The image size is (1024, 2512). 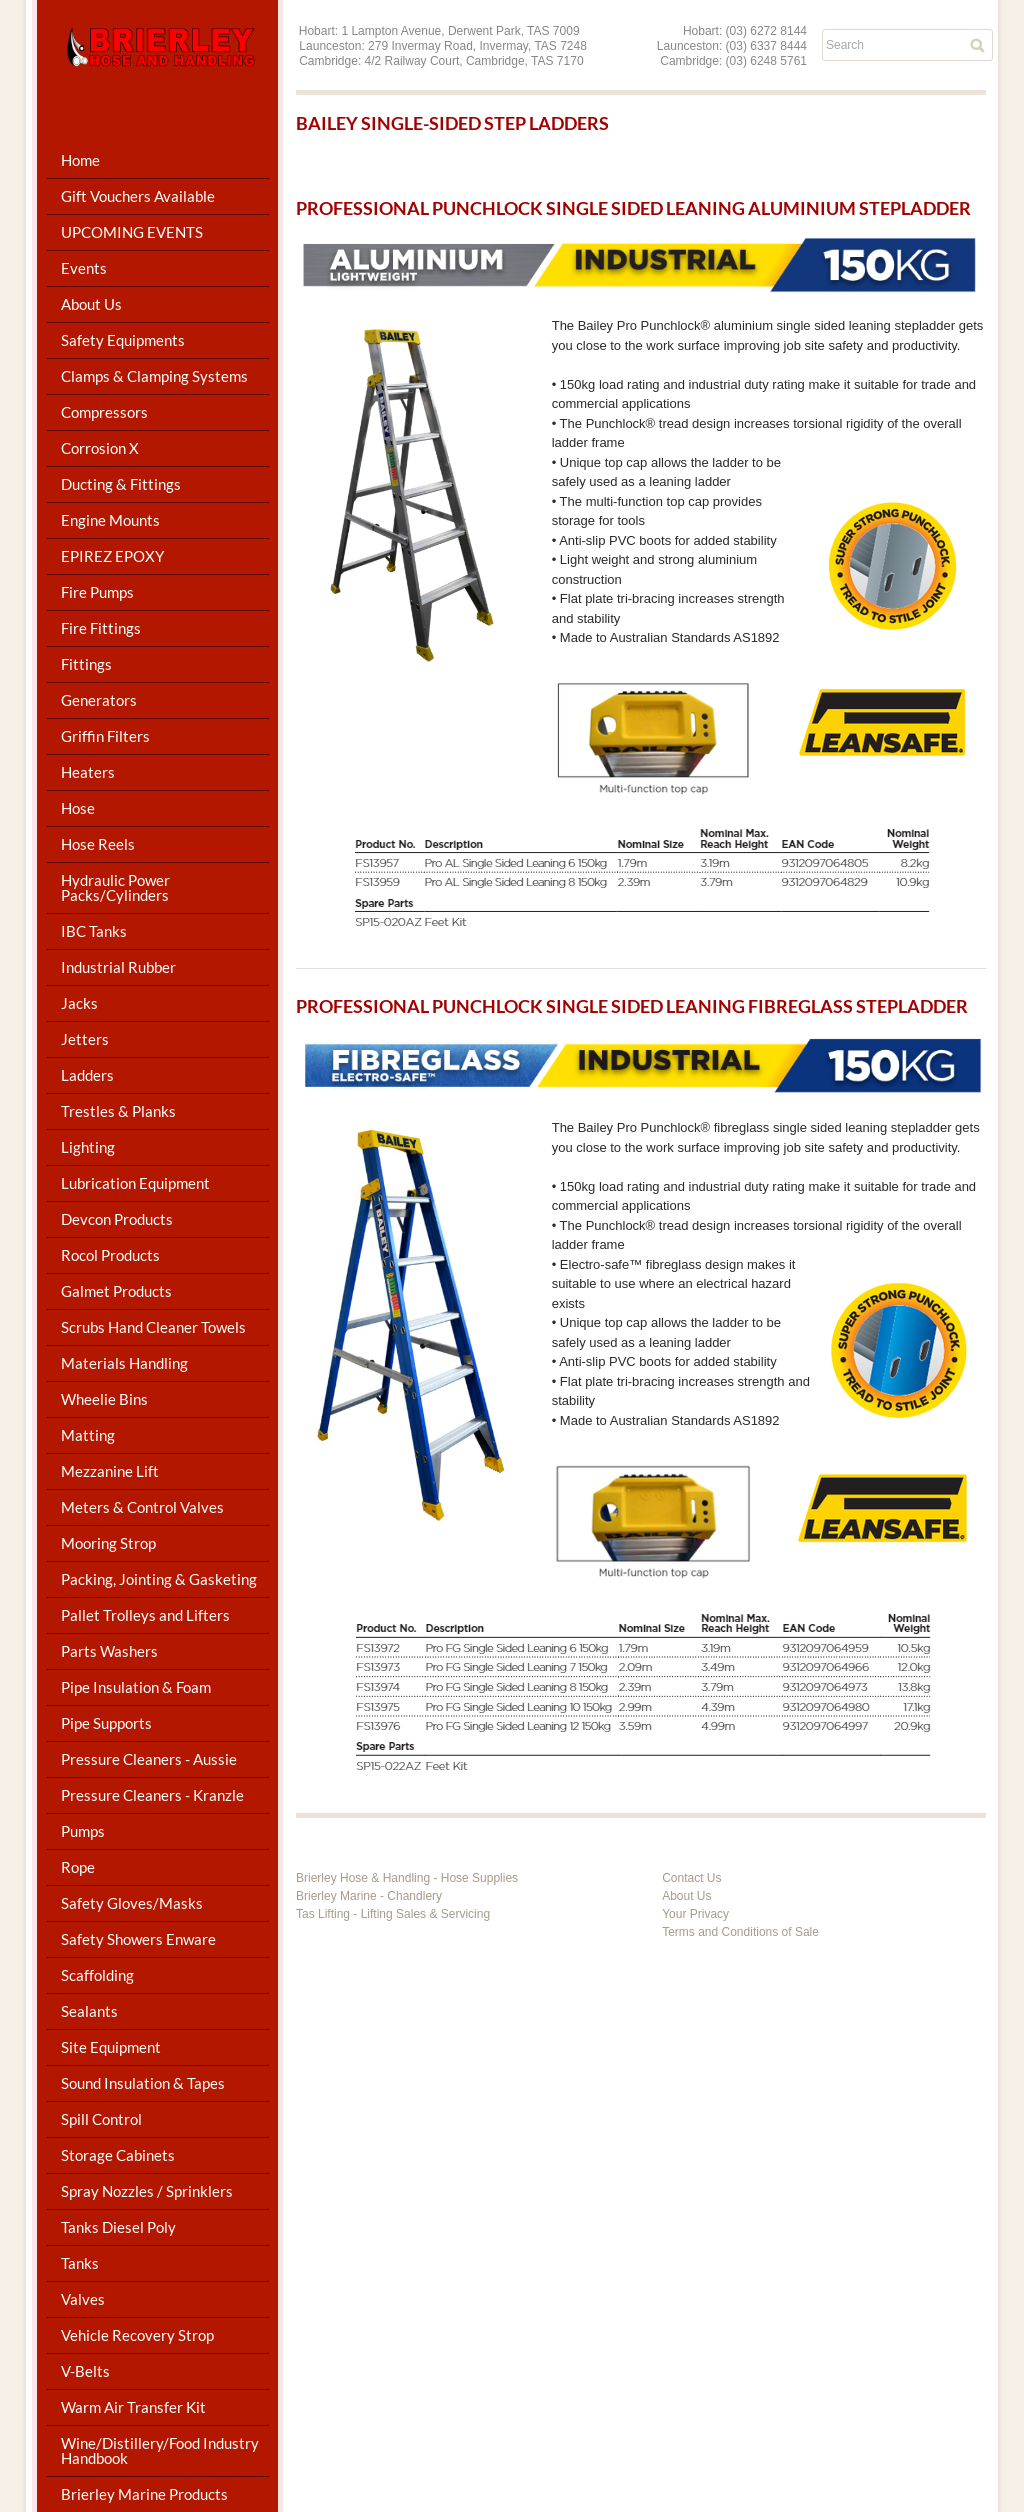 I want to click on Lighting, so click(x=88, y=1147).